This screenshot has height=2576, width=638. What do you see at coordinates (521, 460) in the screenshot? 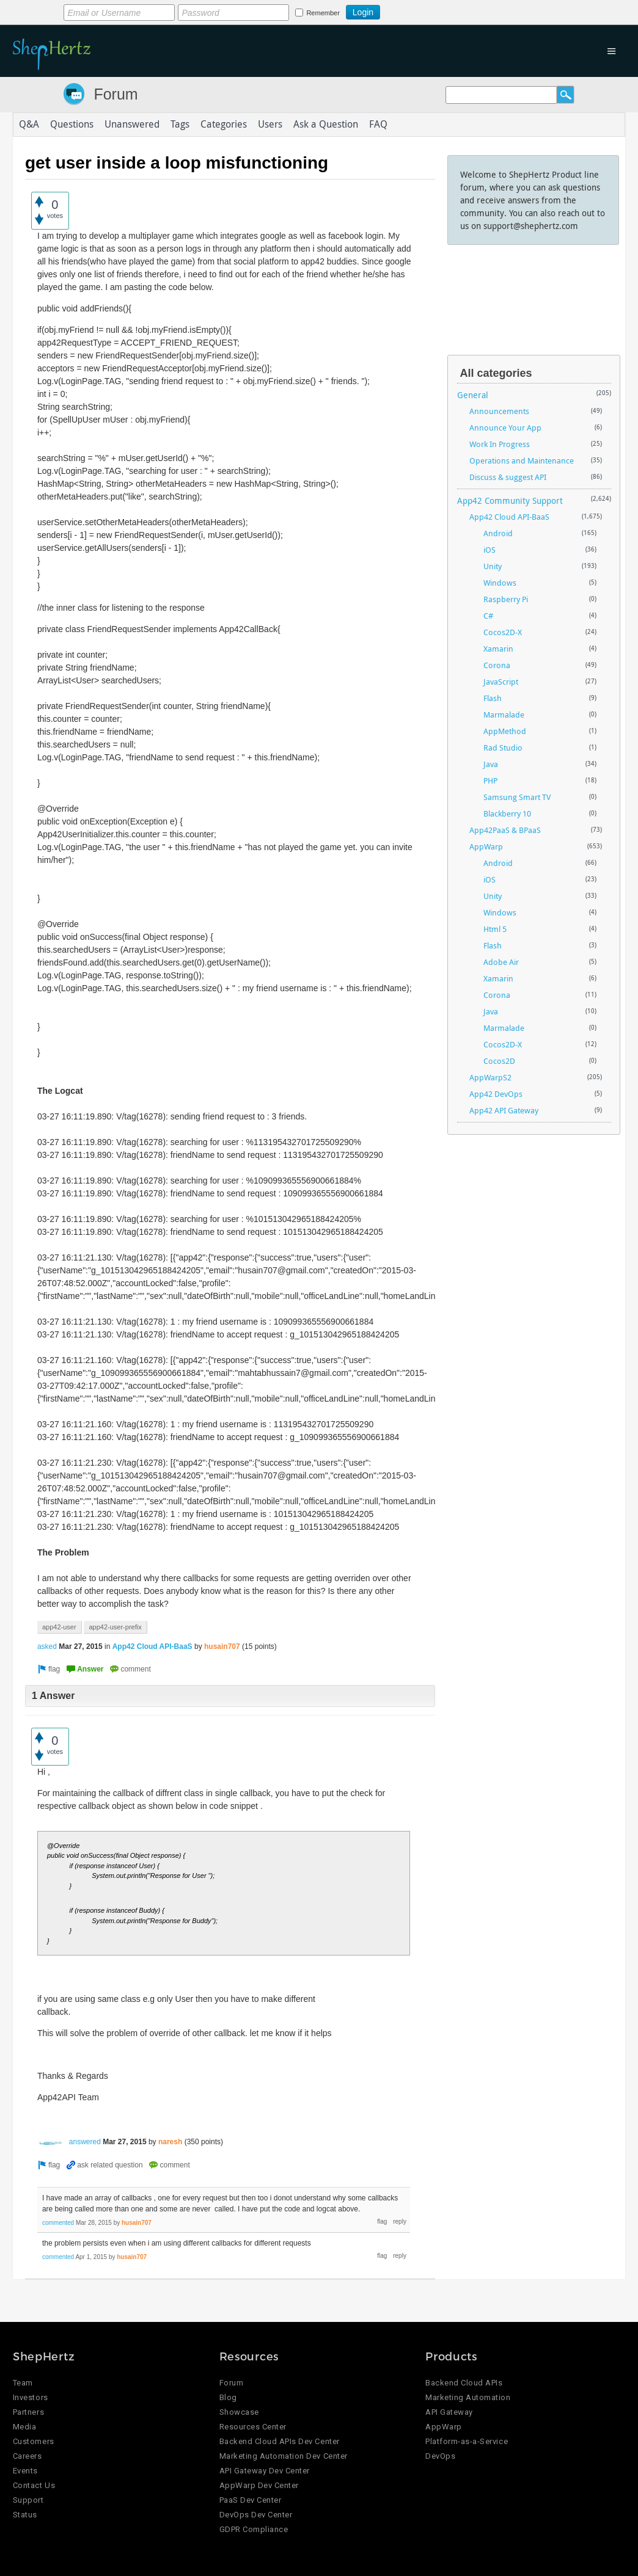
I see `Operations and Maintenance` at bounding box center [521, 460].